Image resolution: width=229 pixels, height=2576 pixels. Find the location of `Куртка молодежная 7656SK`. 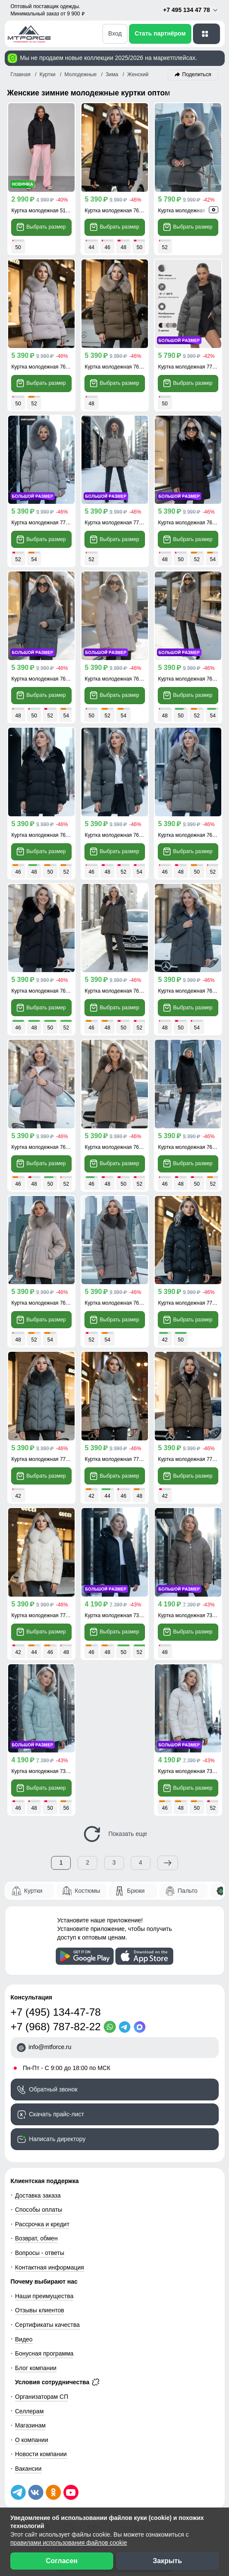

Куртка молодежная 7656SK is located at coordinates (45, 1147).